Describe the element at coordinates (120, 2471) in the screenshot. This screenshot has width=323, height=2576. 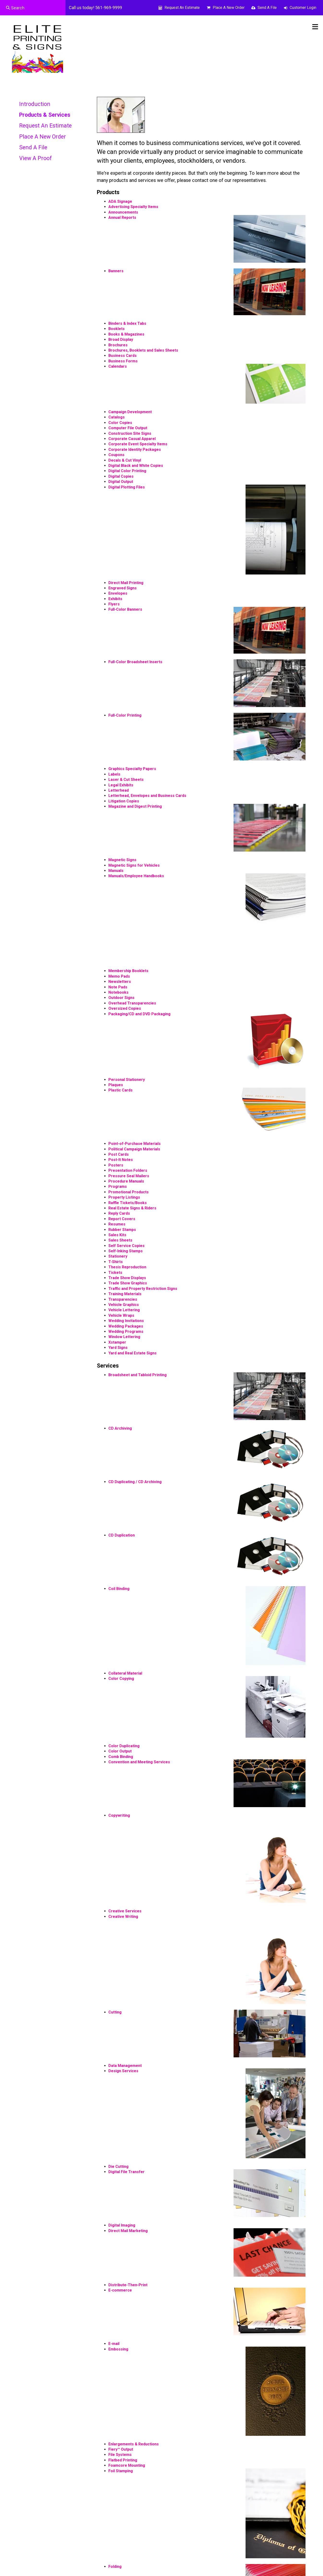
I see `Foil Stamping` at that location.